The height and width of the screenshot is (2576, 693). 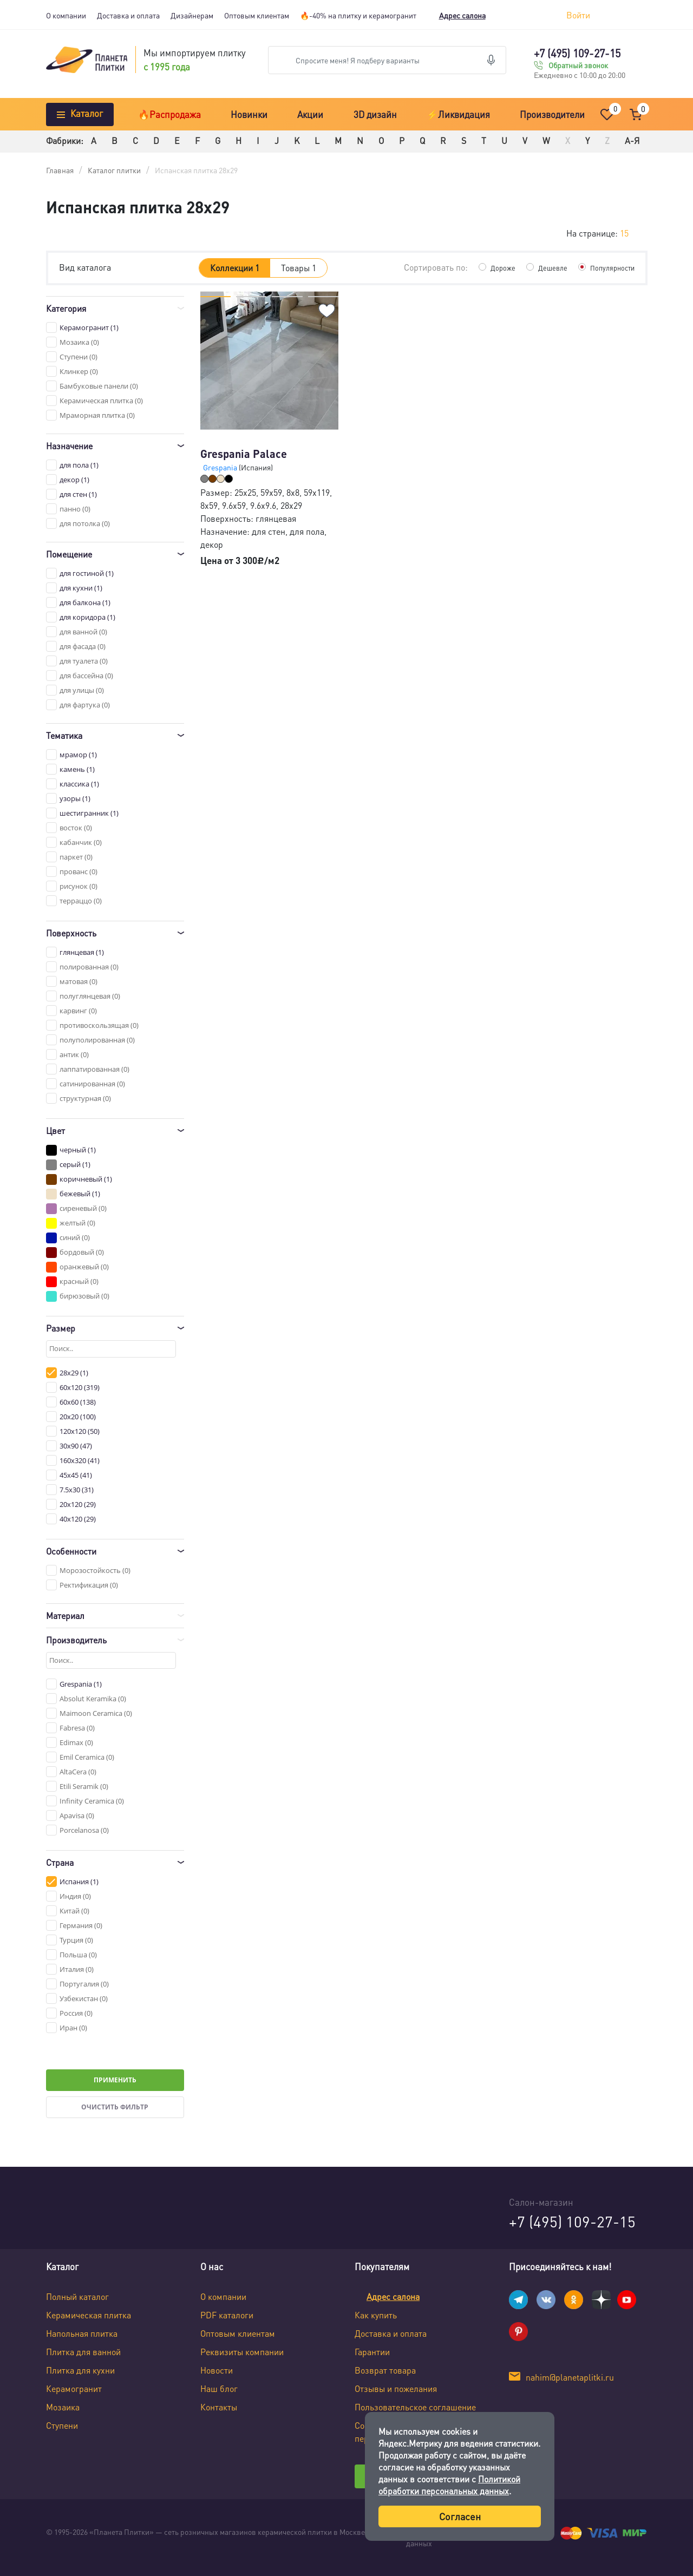 I want to click on Акции, so click(x=310, y=114).